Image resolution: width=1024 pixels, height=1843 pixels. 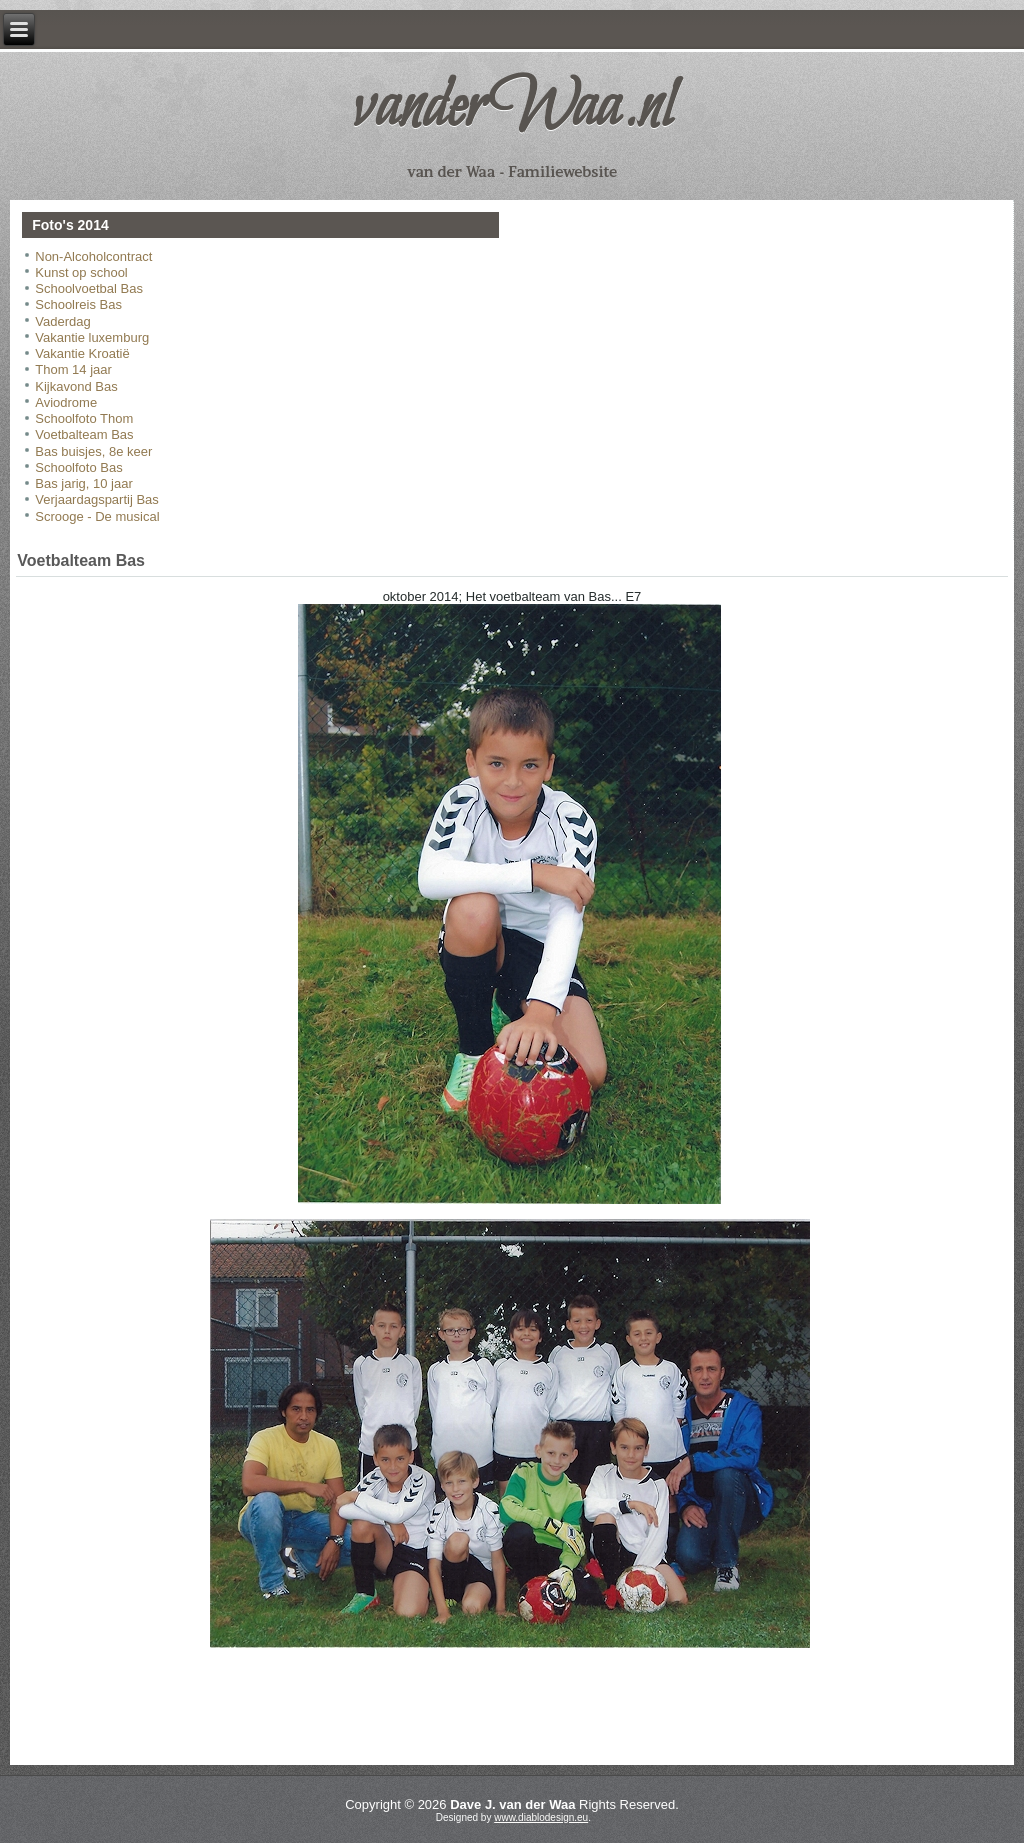 I want to click on Bas buisjes, 8e keer, so click(x=93, y=451).